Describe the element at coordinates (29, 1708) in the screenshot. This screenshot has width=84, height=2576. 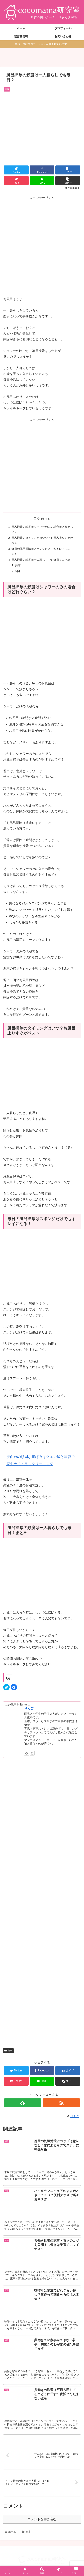
I see `りんご` at that location.